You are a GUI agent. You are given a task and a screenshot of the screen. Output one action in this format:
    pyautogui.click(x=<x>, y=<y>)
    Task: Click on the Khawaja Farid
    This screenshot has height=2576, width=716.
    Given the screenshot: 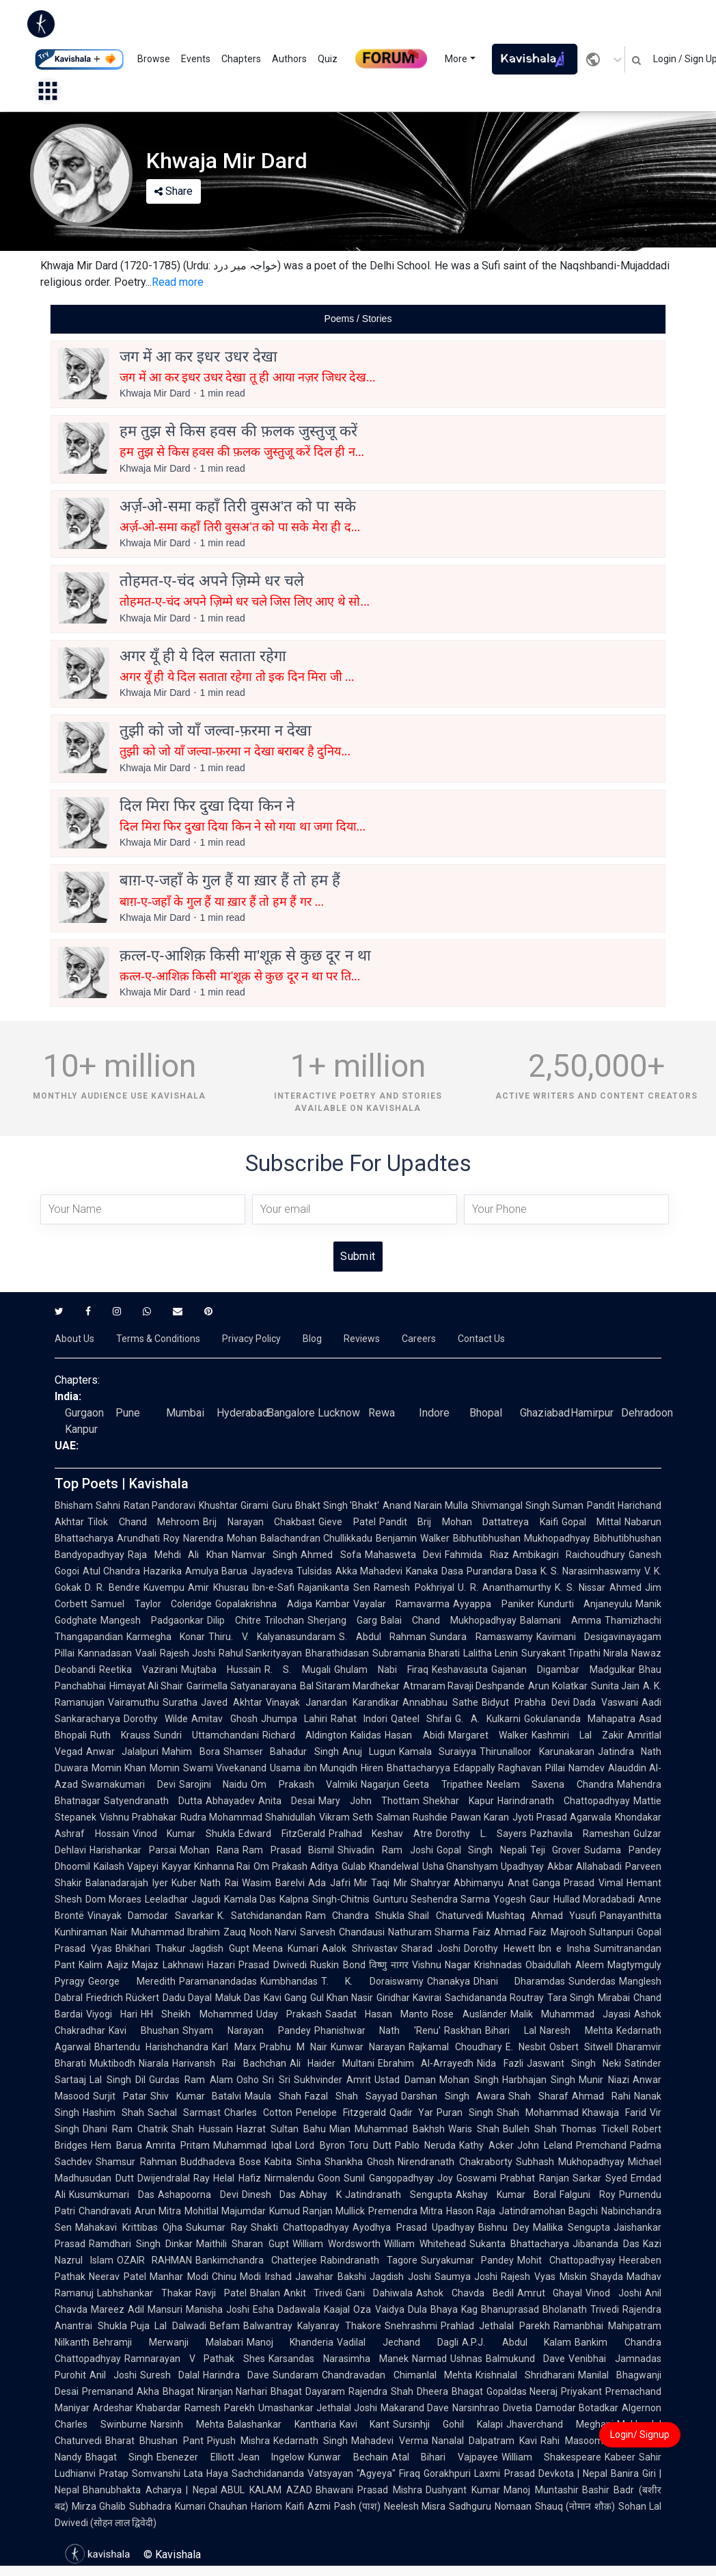 What is the action you would take?
    pyautogui.click(x=614, y=2112)
    